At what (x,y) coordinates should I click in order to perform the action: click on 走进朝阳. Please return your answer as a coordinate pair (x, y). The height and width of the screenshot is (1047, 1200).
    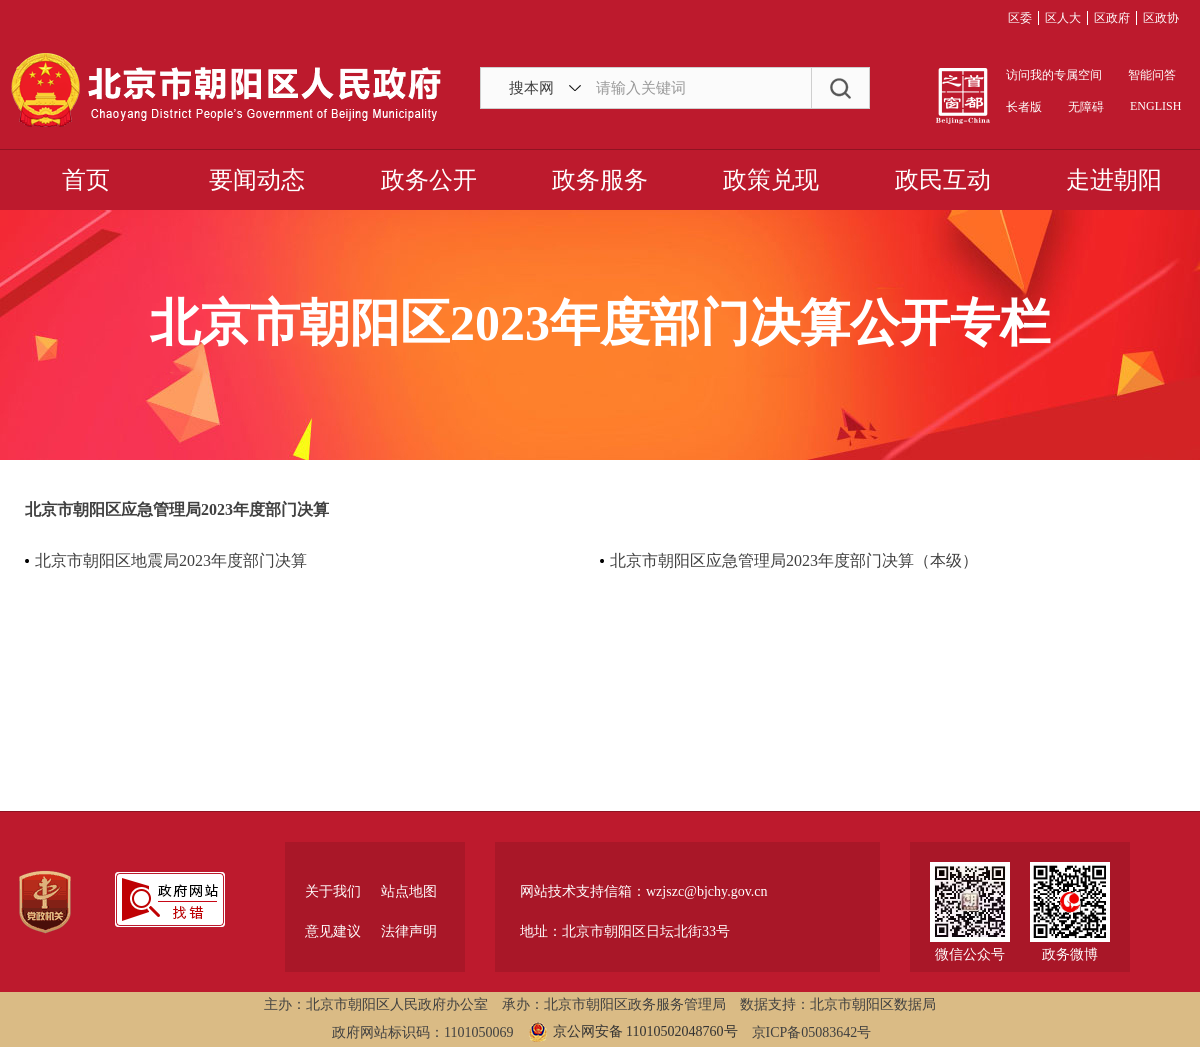
    Looking at the image, I should click on (1114, 180).